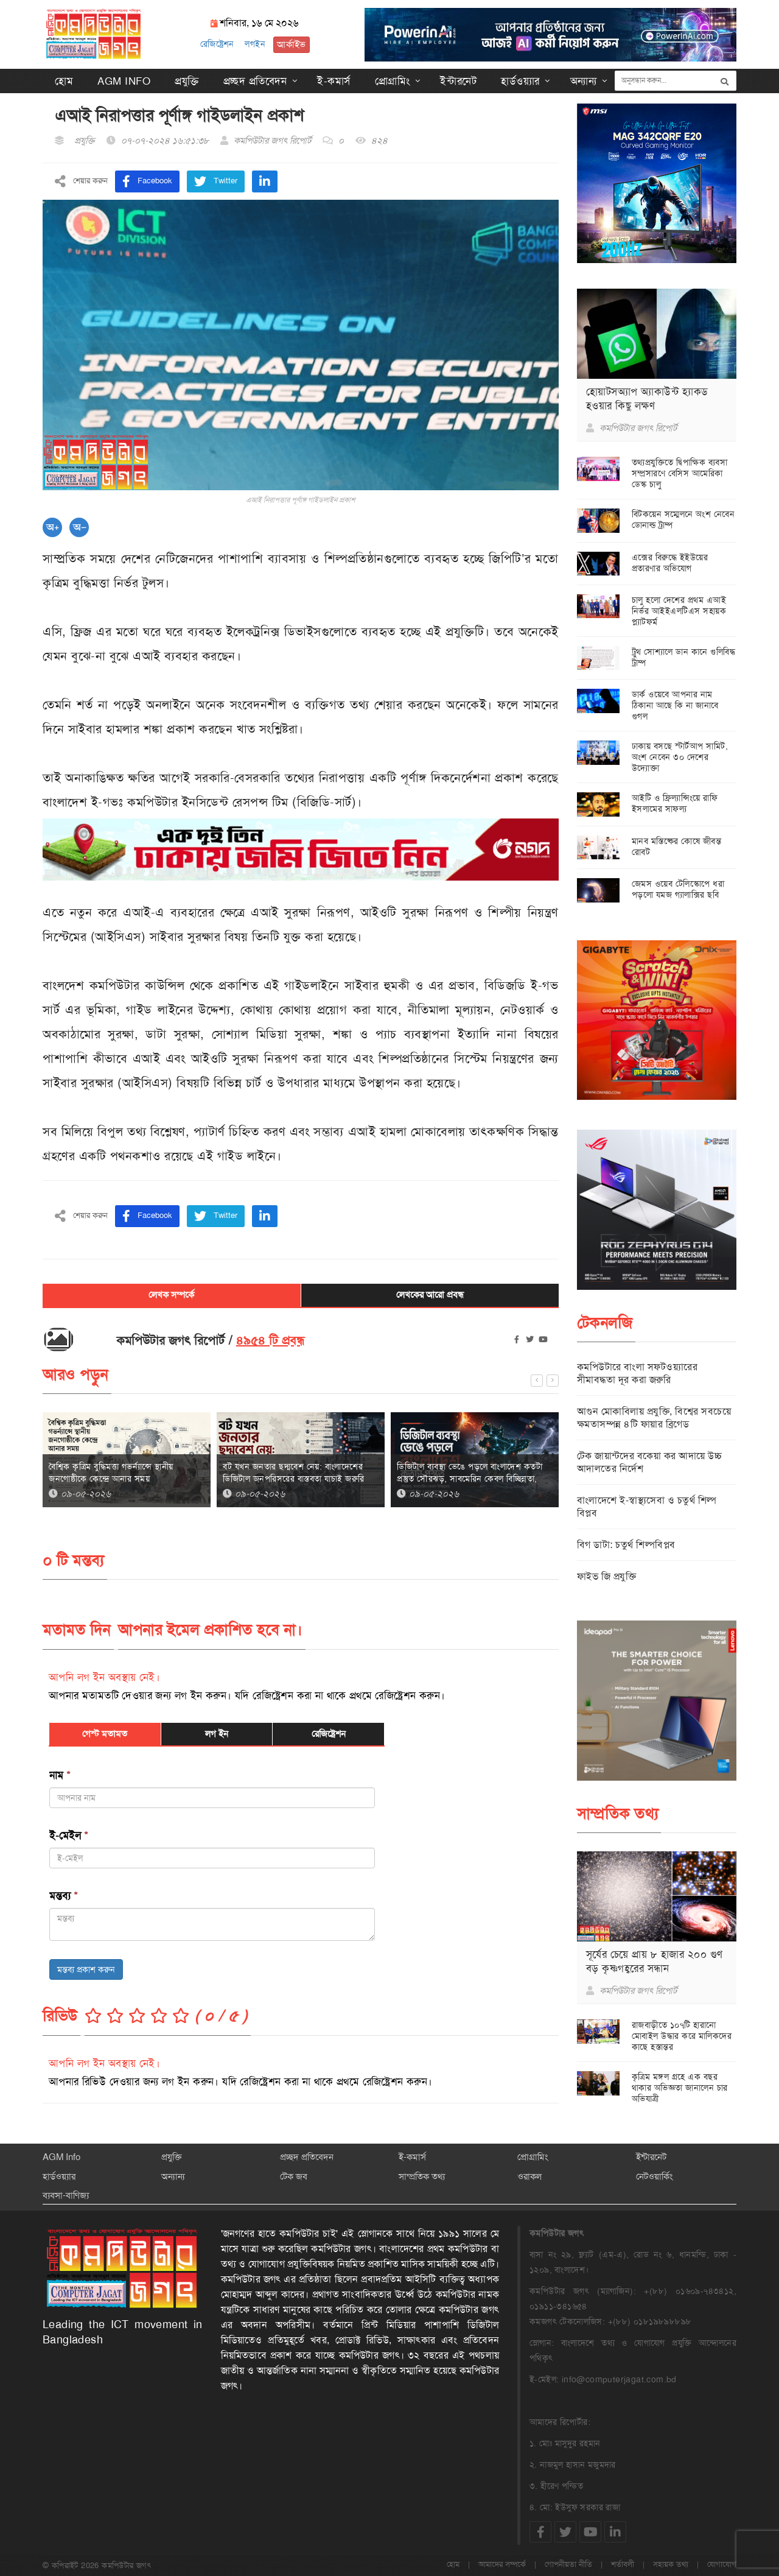 The height and width of the screenshot is (2576, 779). What do you see at coordinates (430, 1295) in the screenshot?
I see `লেখকের আরো প্রবন্ধ` at bounding box center [430, 1295].